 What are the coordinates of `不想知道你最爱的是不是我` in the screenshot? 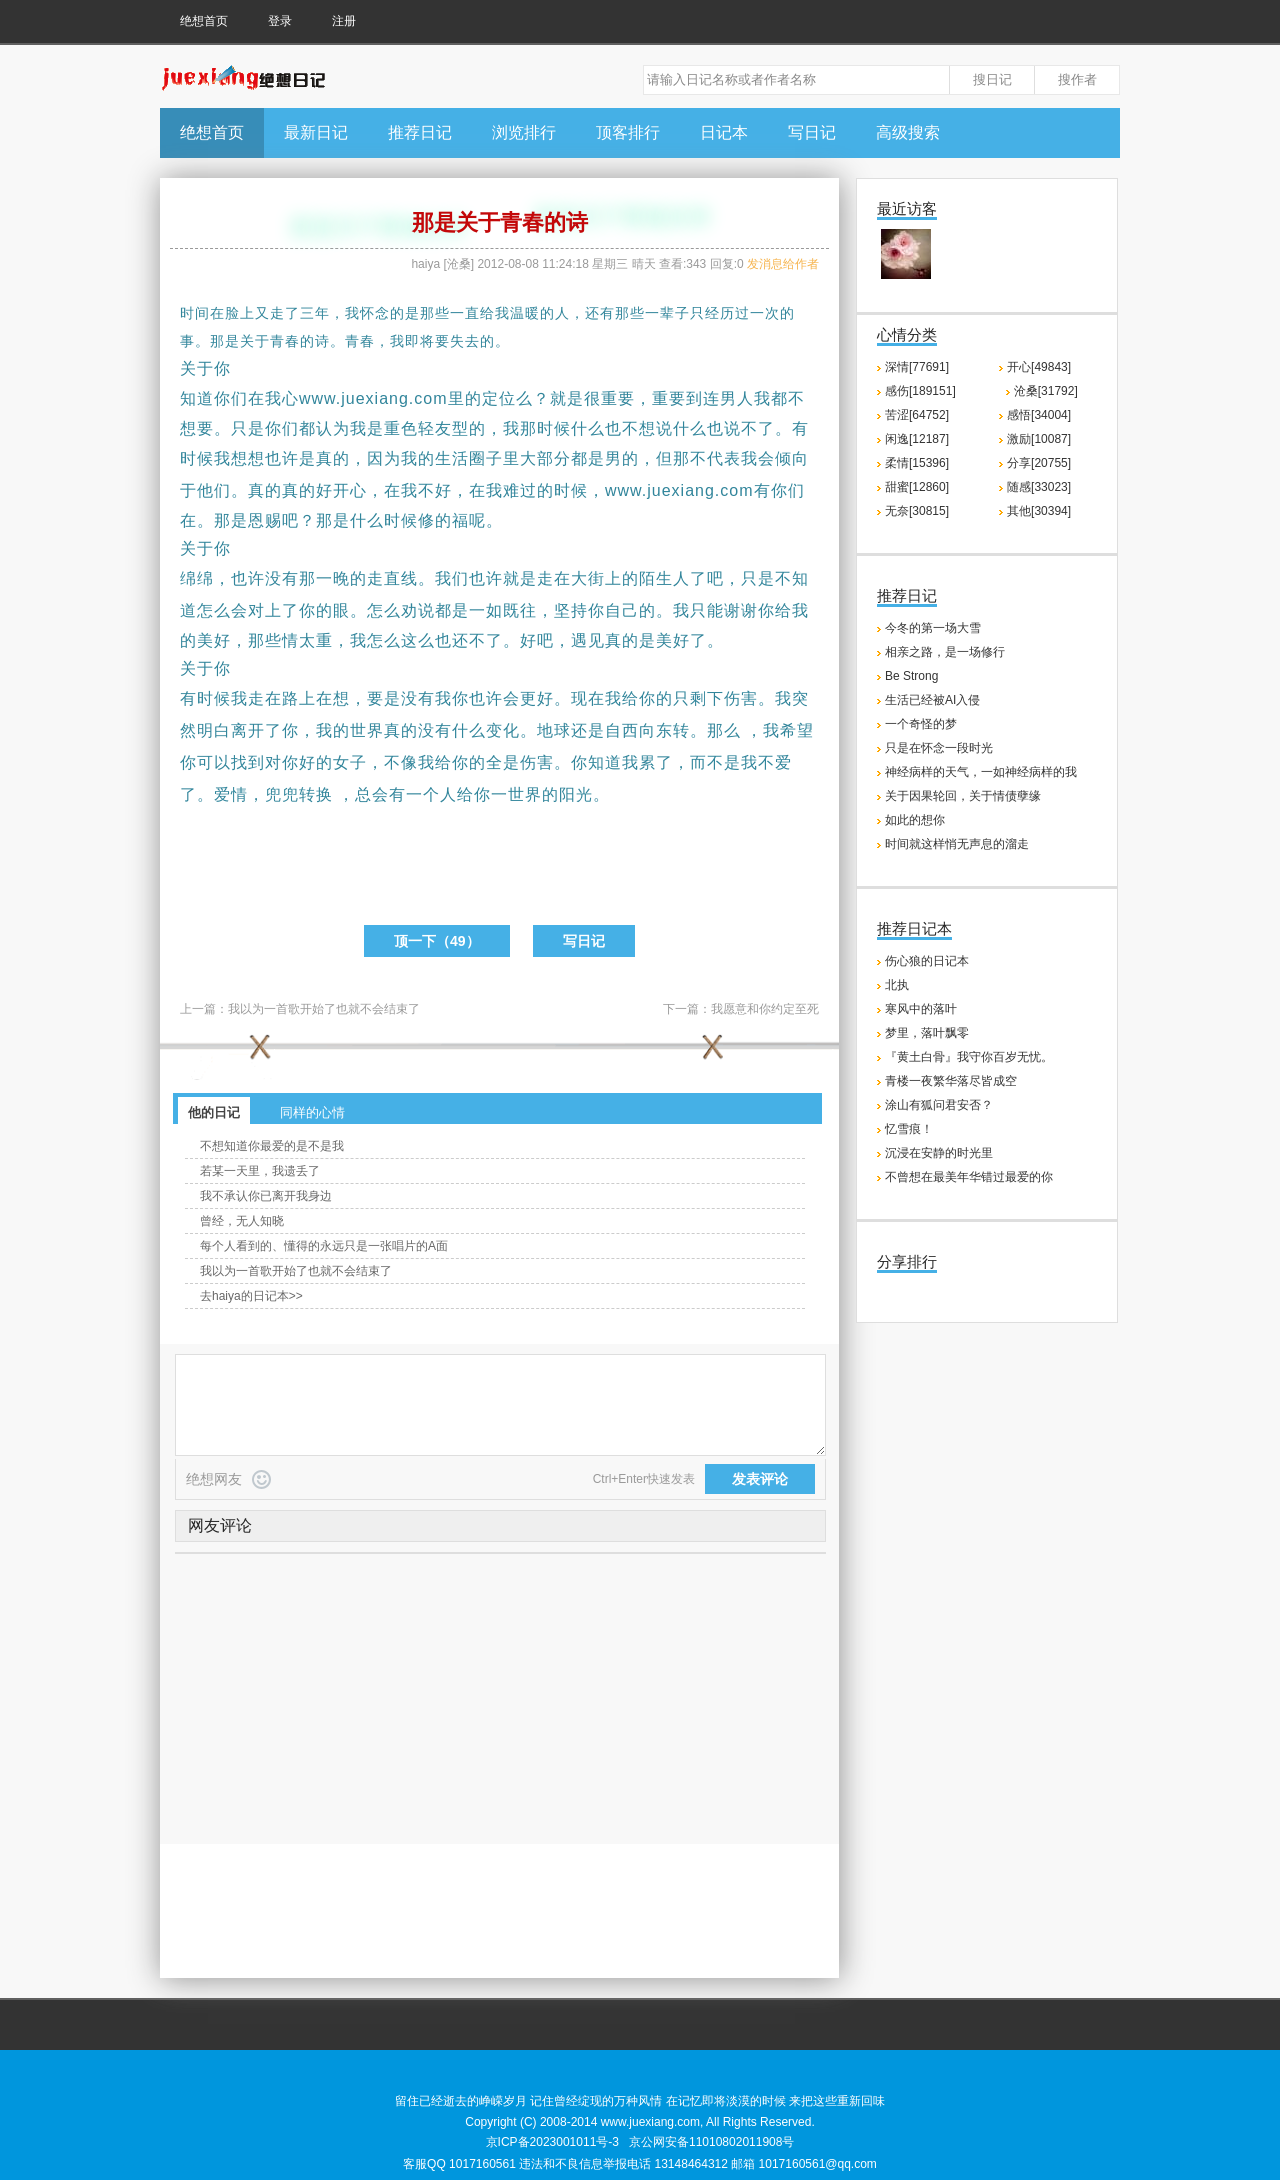 It's located at (272, 1146).